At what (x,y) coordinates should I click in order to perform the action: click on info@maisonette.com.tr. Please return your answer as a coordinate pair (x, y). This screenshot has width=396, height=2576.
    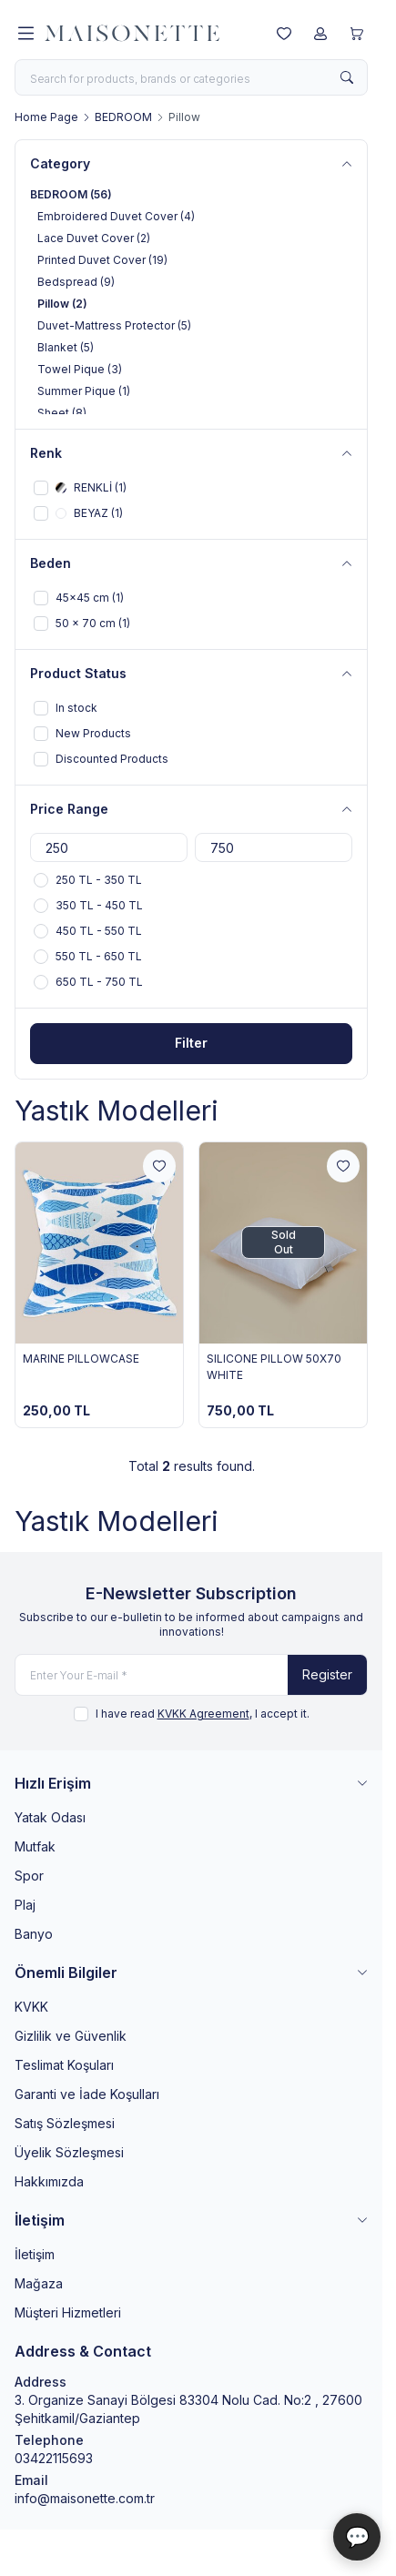
    Looking at the image, I should click on (85, 2498).